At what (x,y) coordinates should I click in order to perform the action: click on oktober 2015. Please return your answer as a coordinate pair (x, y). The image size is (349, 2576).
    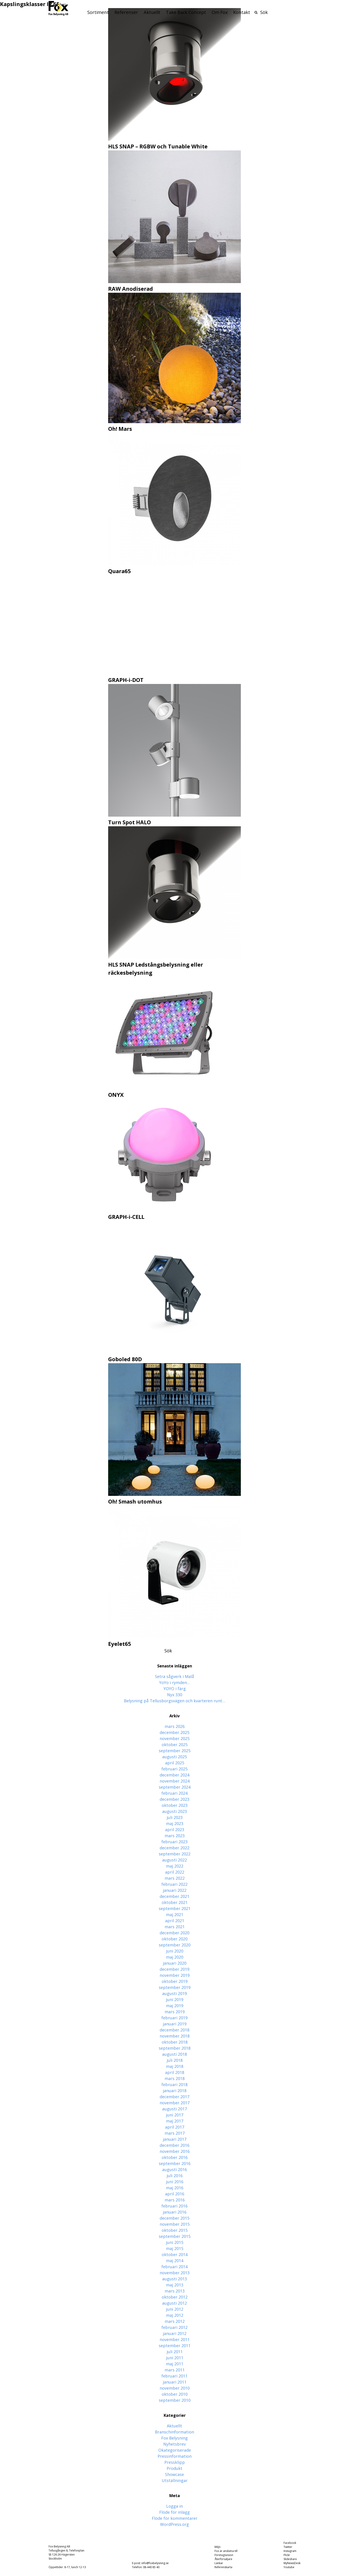
    Looking at the image, I should click on (175, 2230).